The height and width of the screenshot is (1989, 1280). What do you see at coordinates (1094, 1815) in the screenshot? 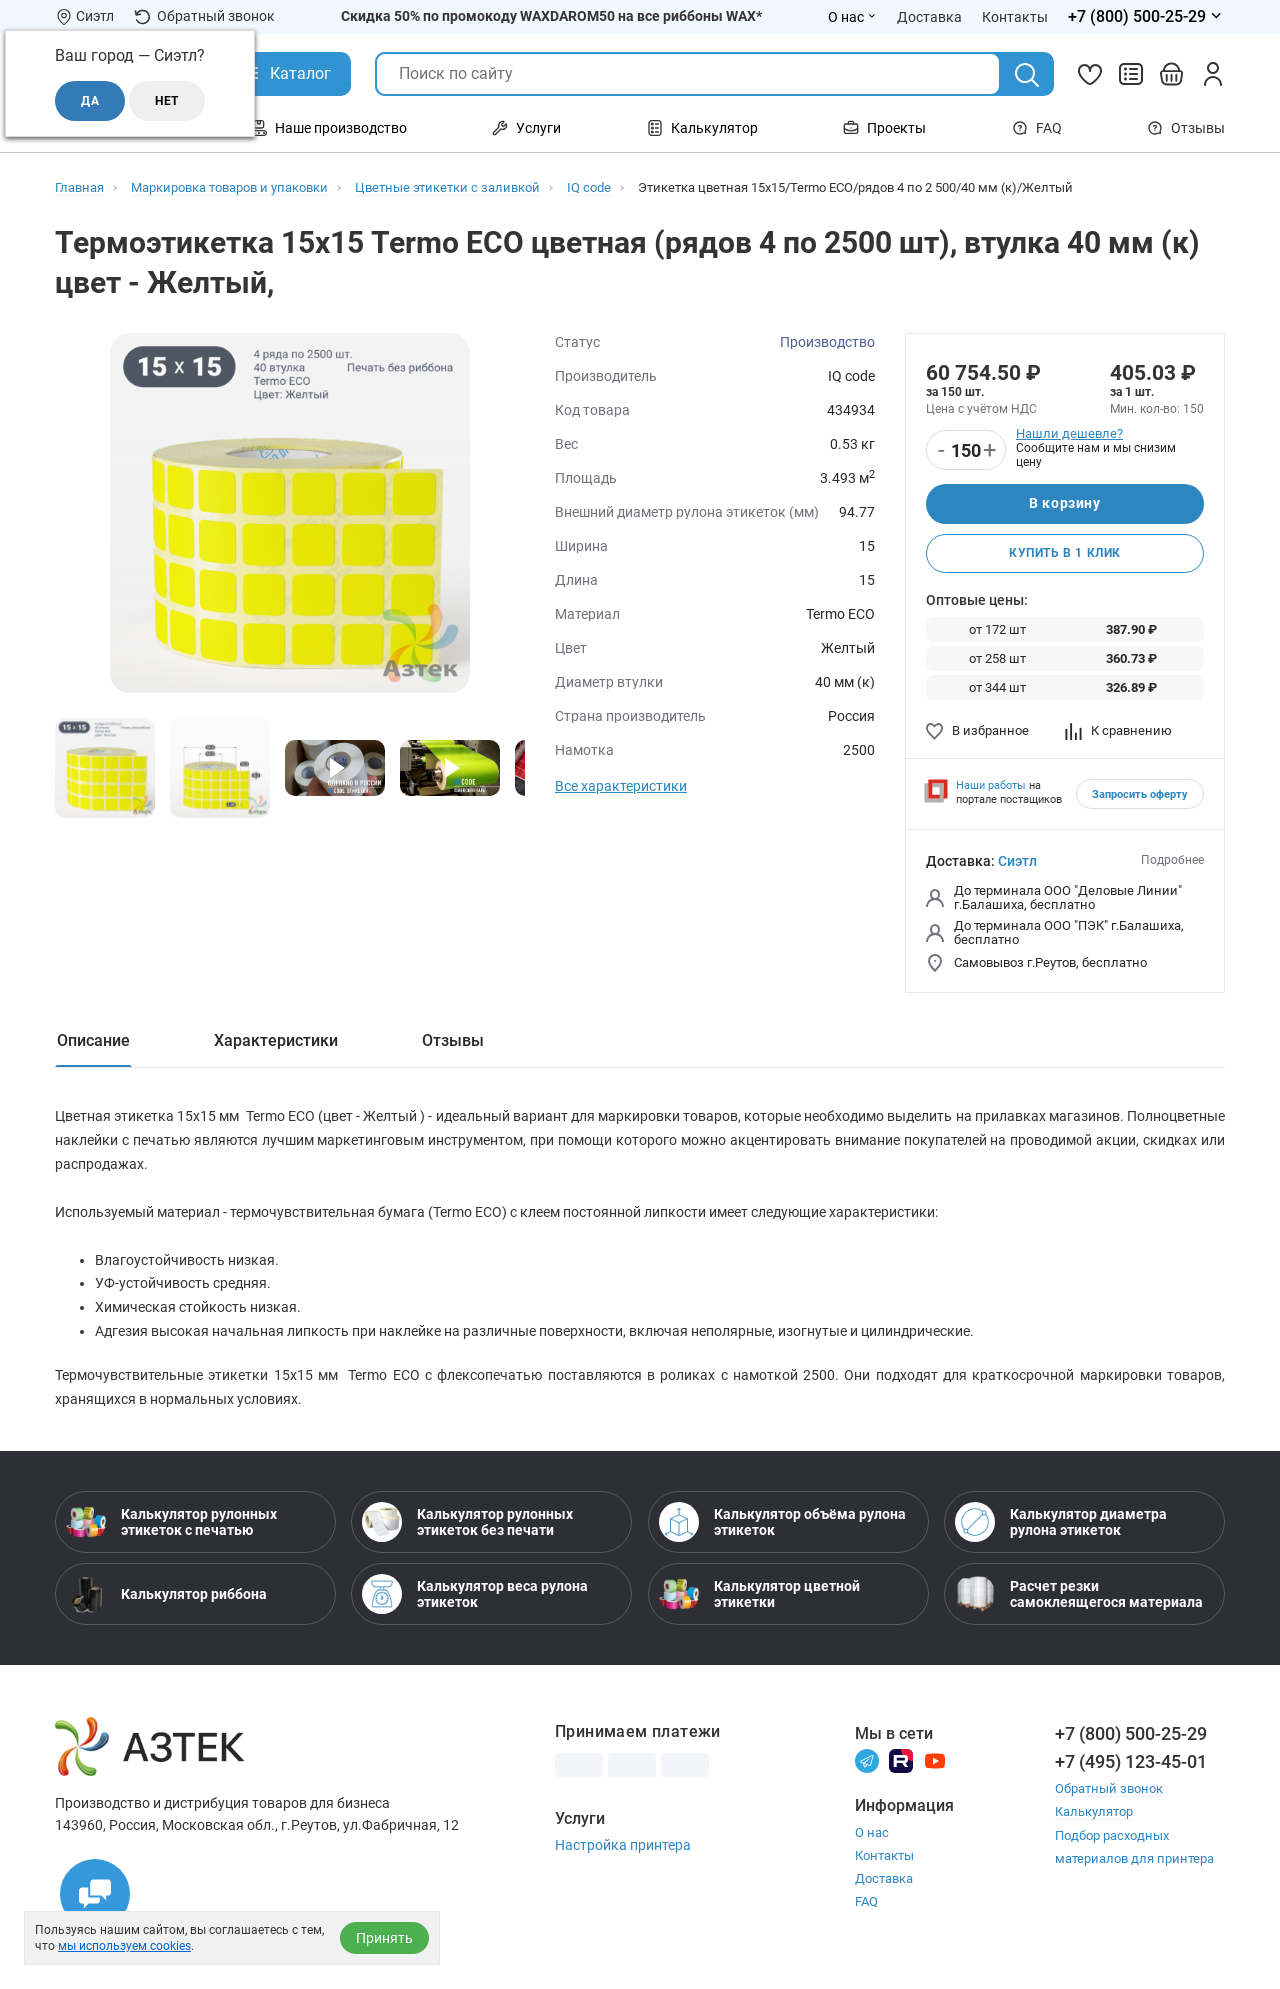
I see `Калькулятор` at bounding box center [1094, 1815].